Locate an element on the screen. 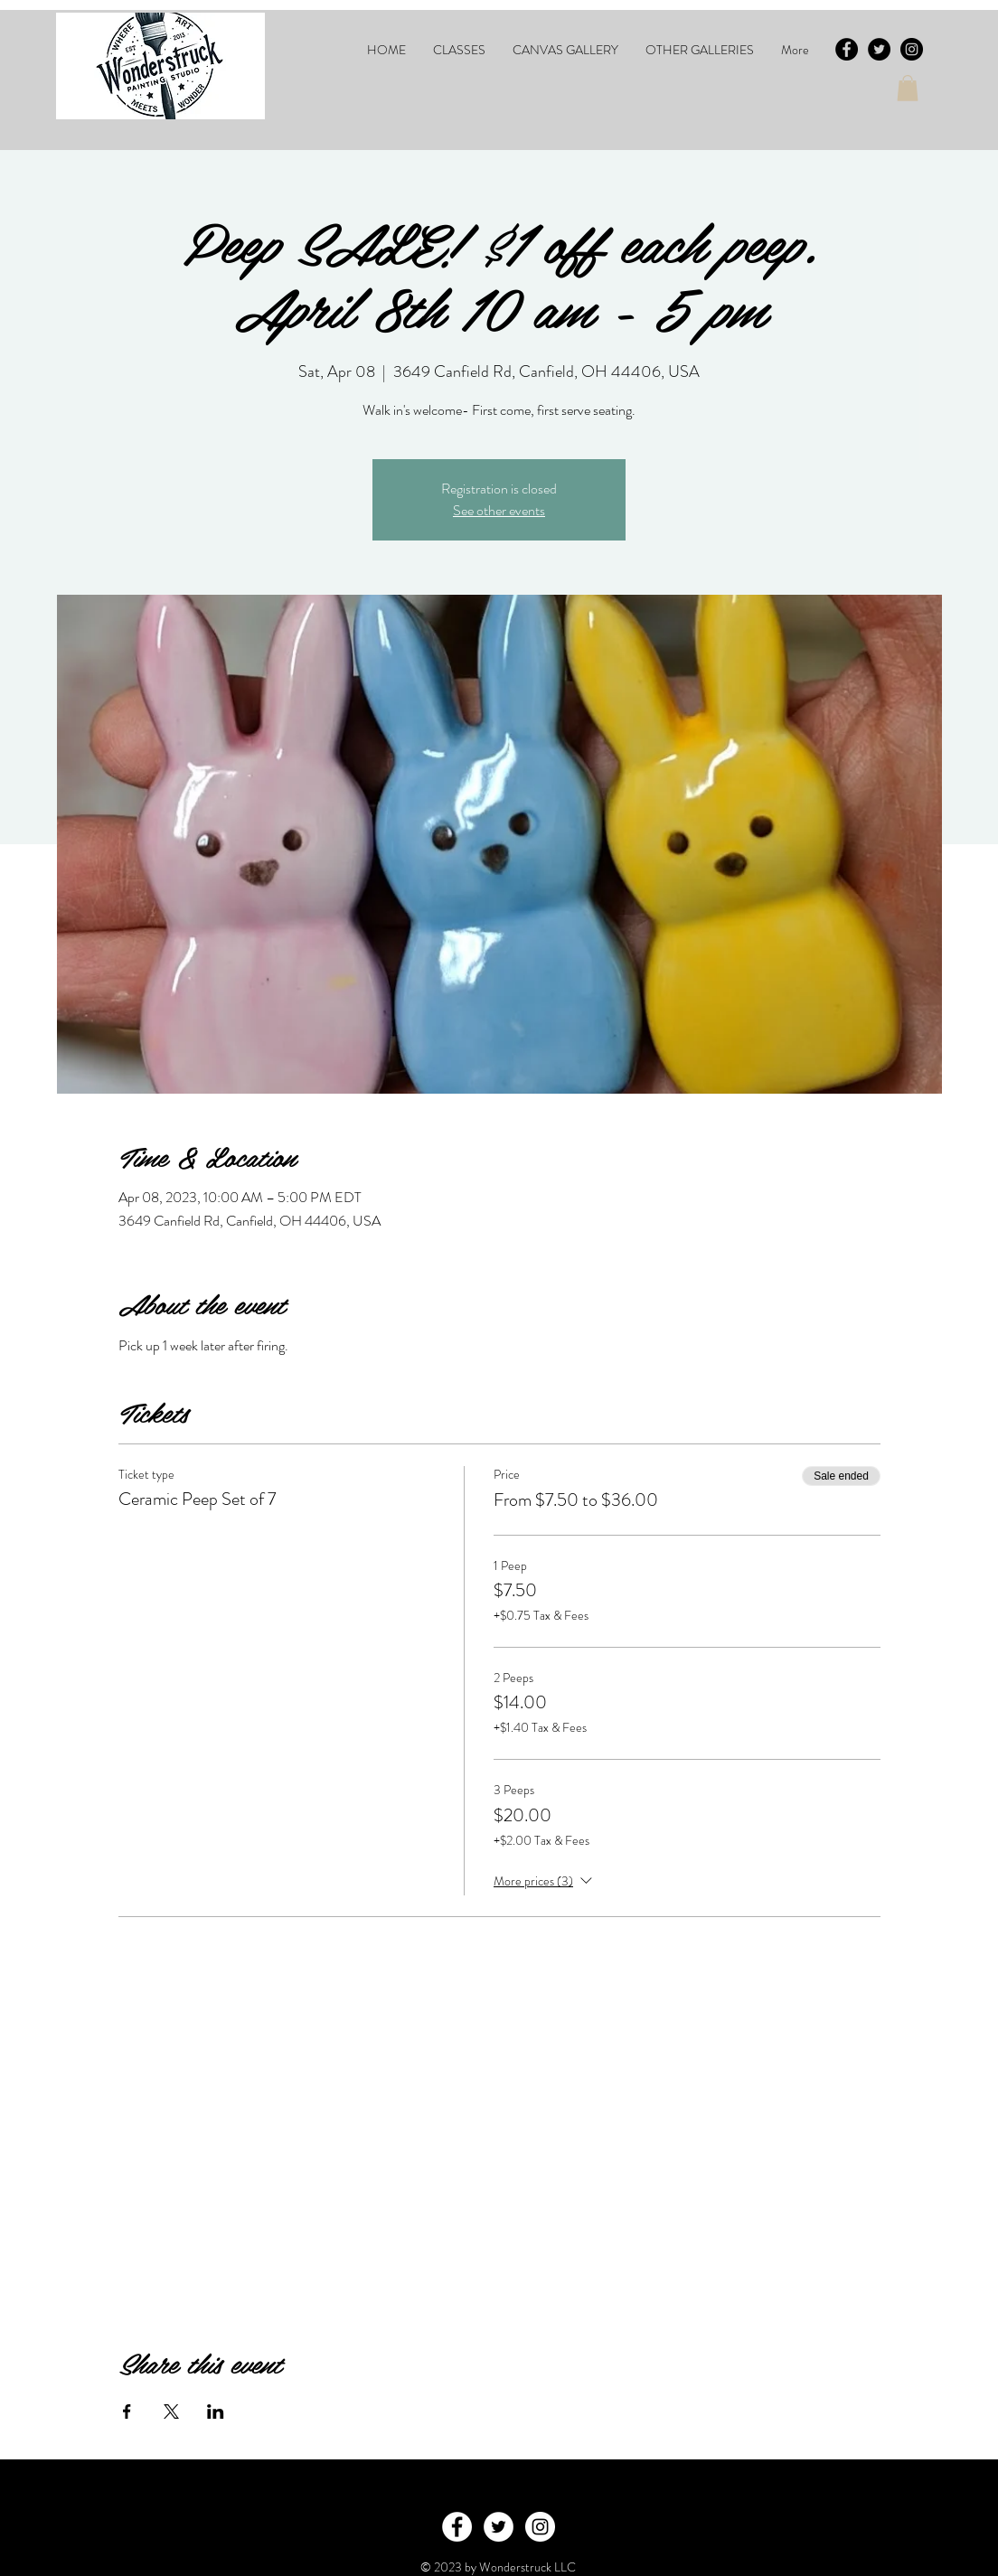  [Instagram - White Circle] is located at coordinates (540, 2527).